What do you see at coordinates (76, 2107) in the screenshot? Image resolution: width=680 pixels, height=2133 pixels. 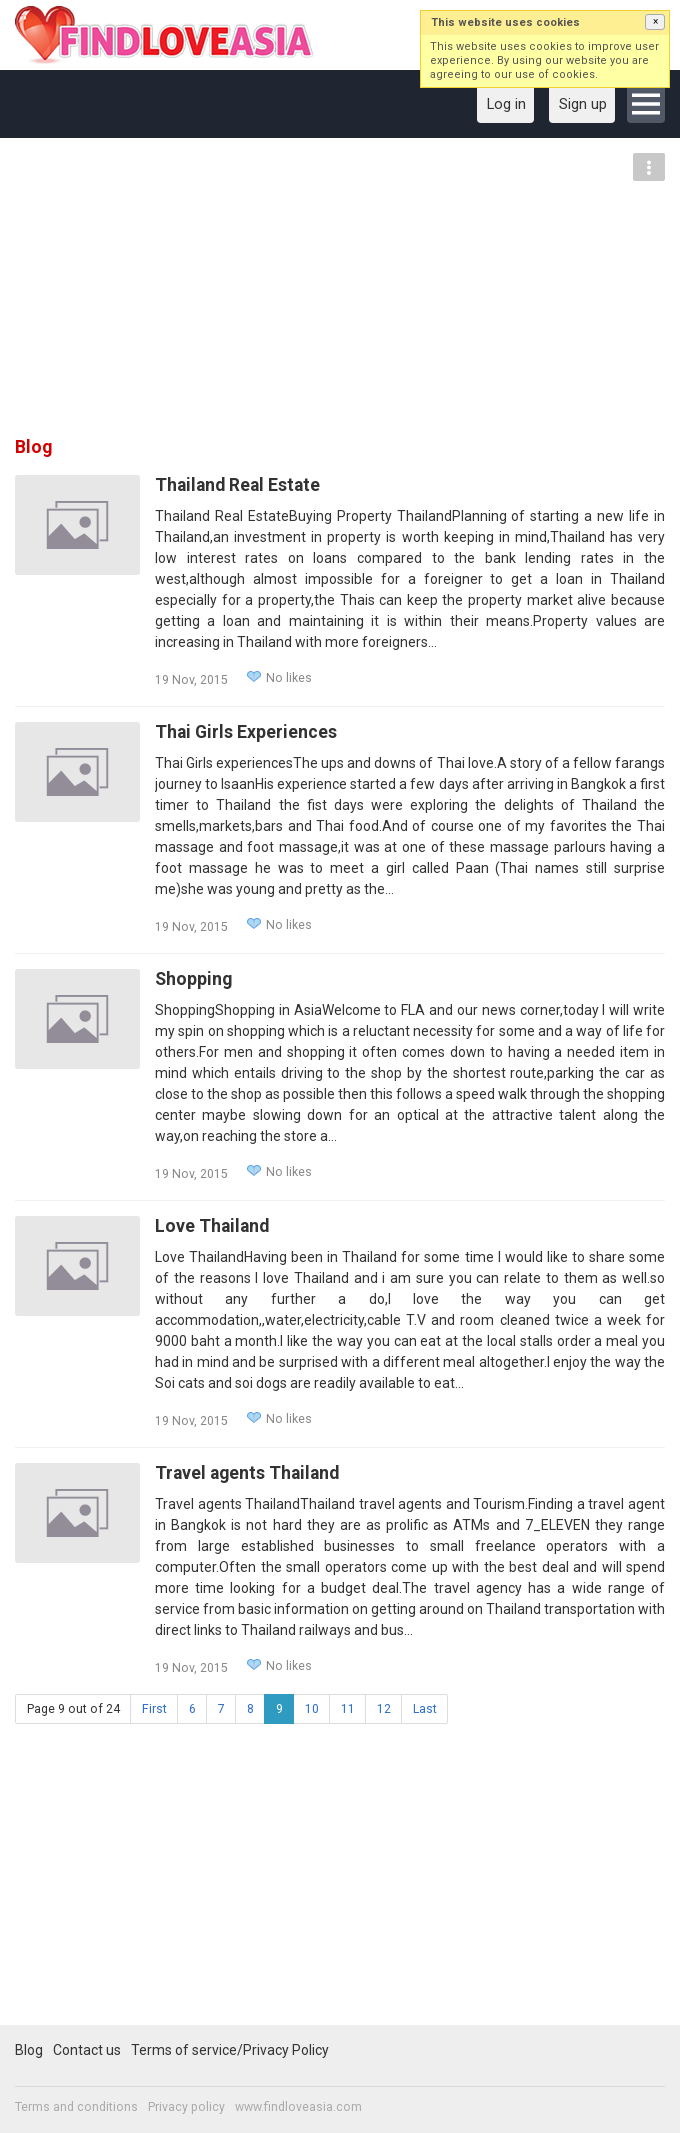 I see `Terms and conditions` at bounding box center [76, 2107].